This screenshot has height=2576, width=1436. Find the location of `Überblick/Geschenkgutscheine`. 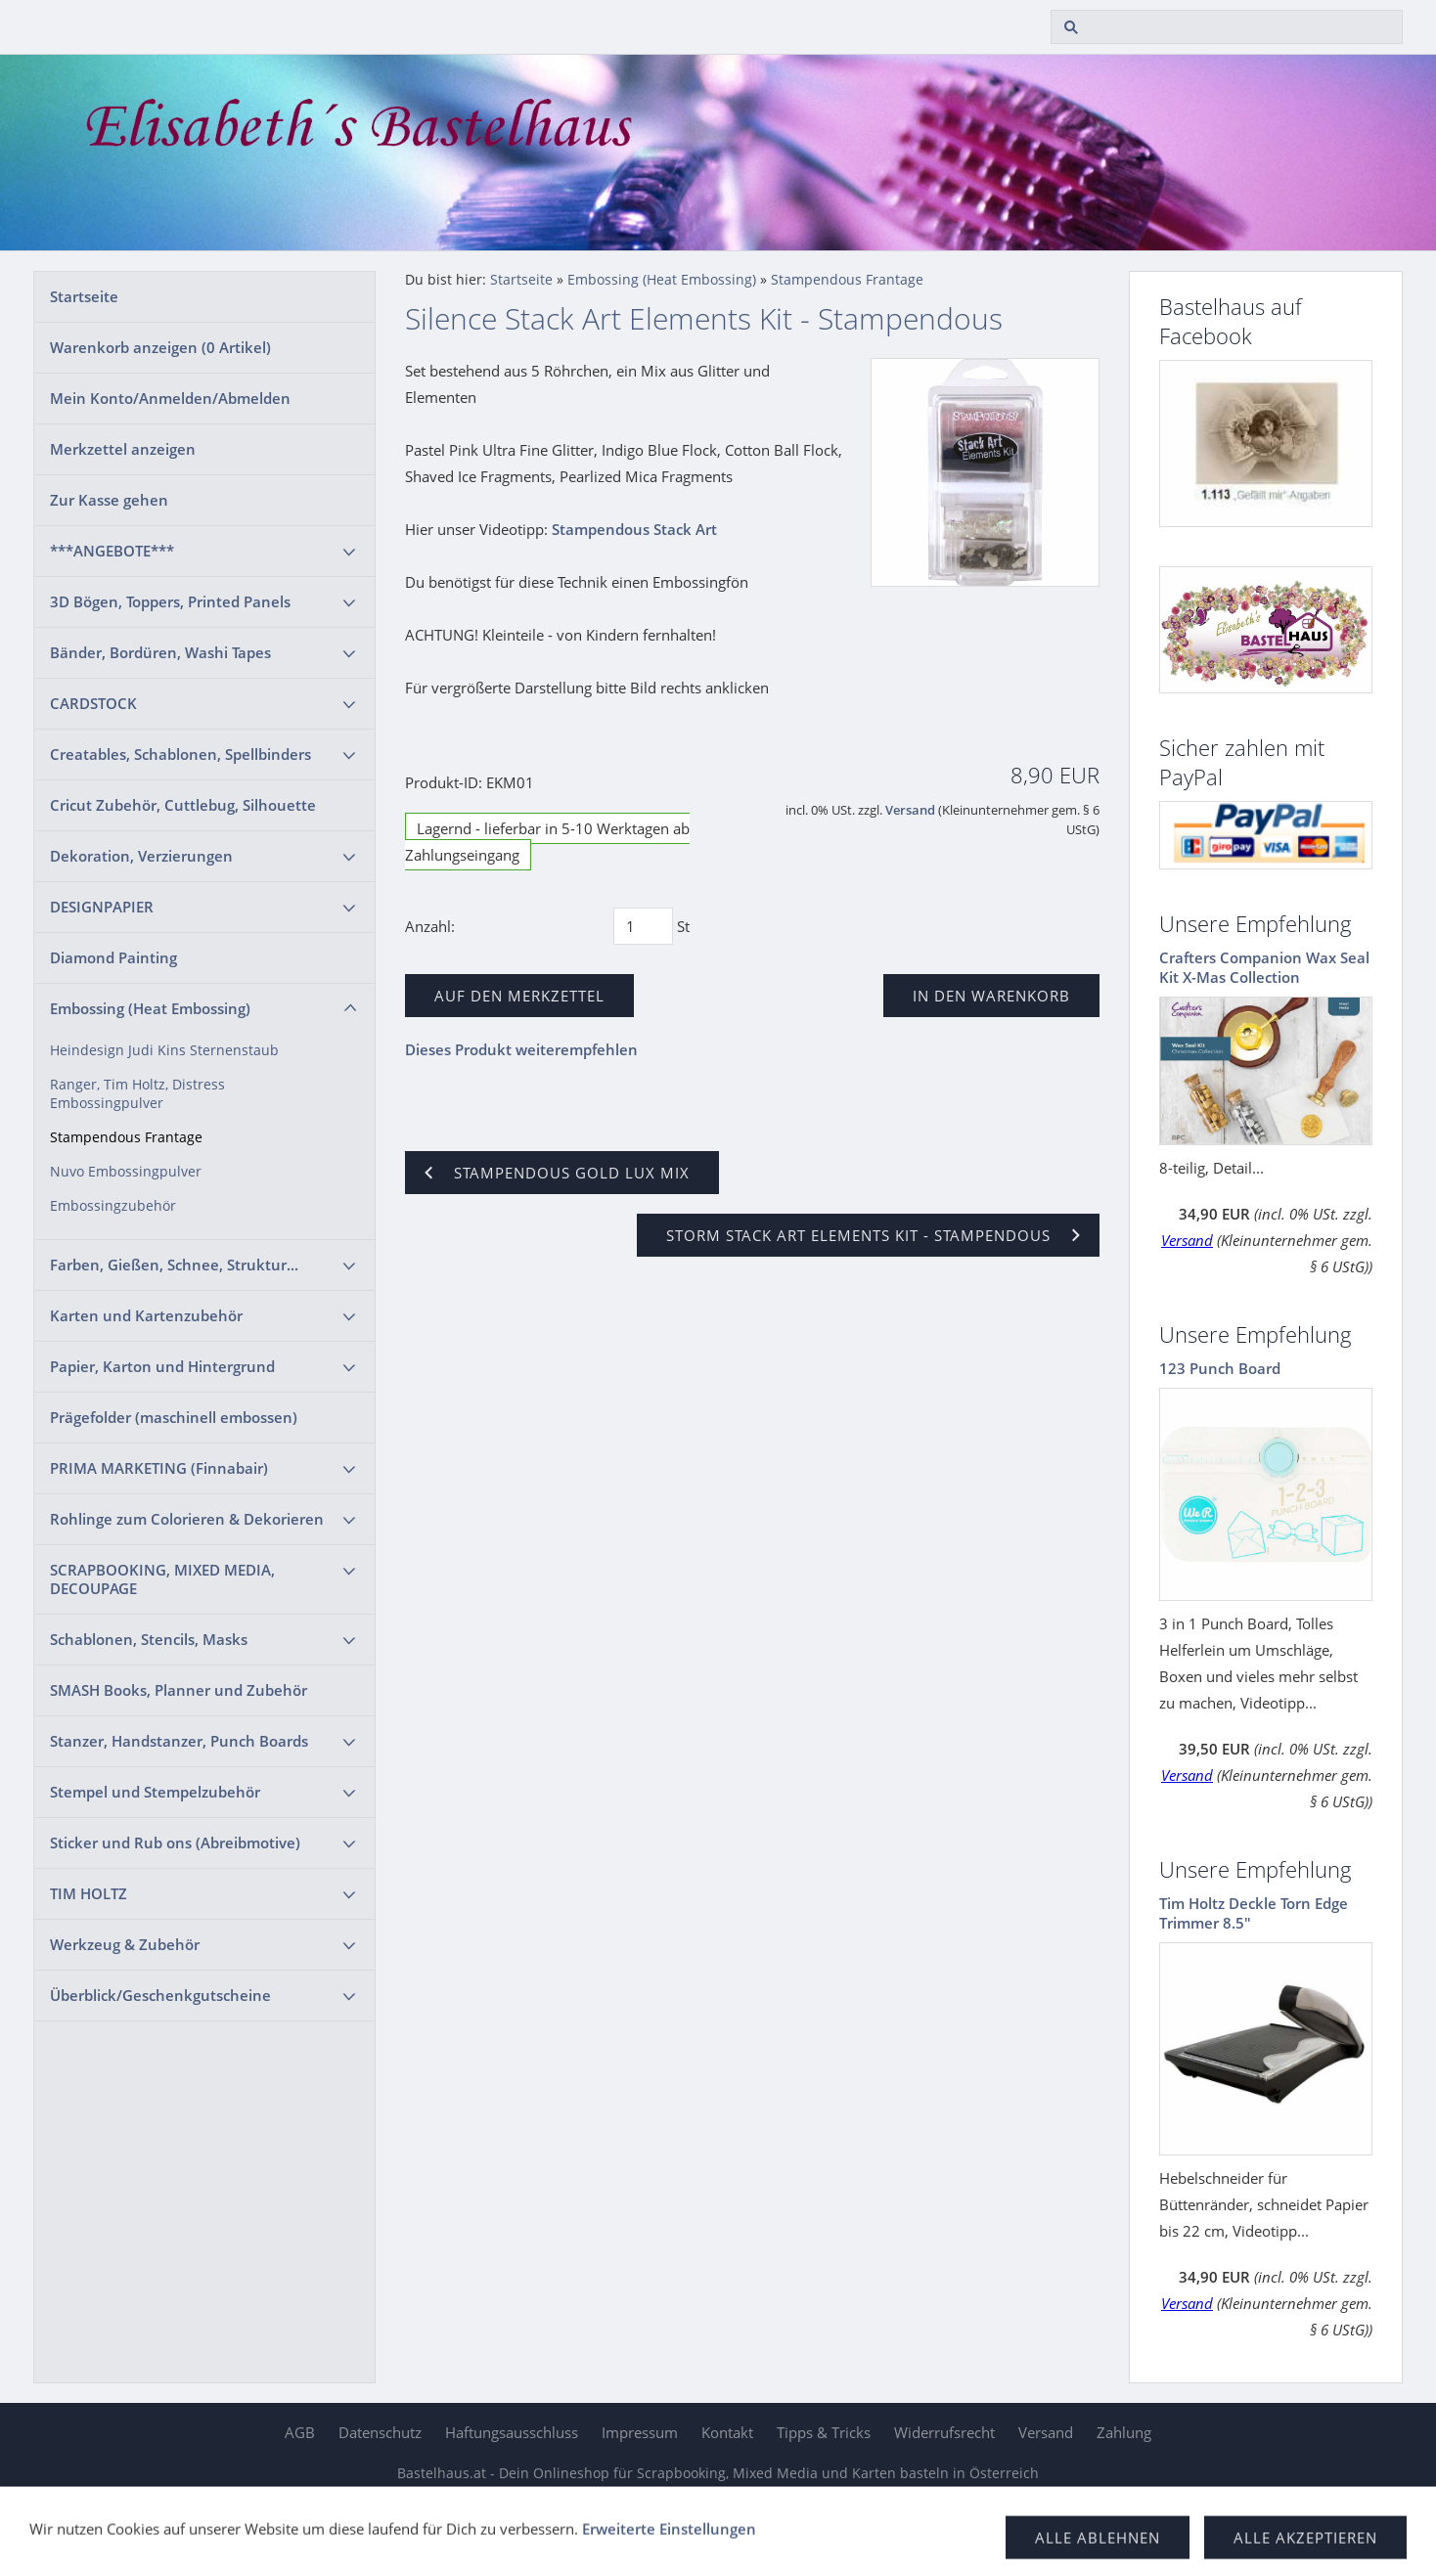

Überblick/Geschenkgutscheine is located at coordinates (160, 1995).